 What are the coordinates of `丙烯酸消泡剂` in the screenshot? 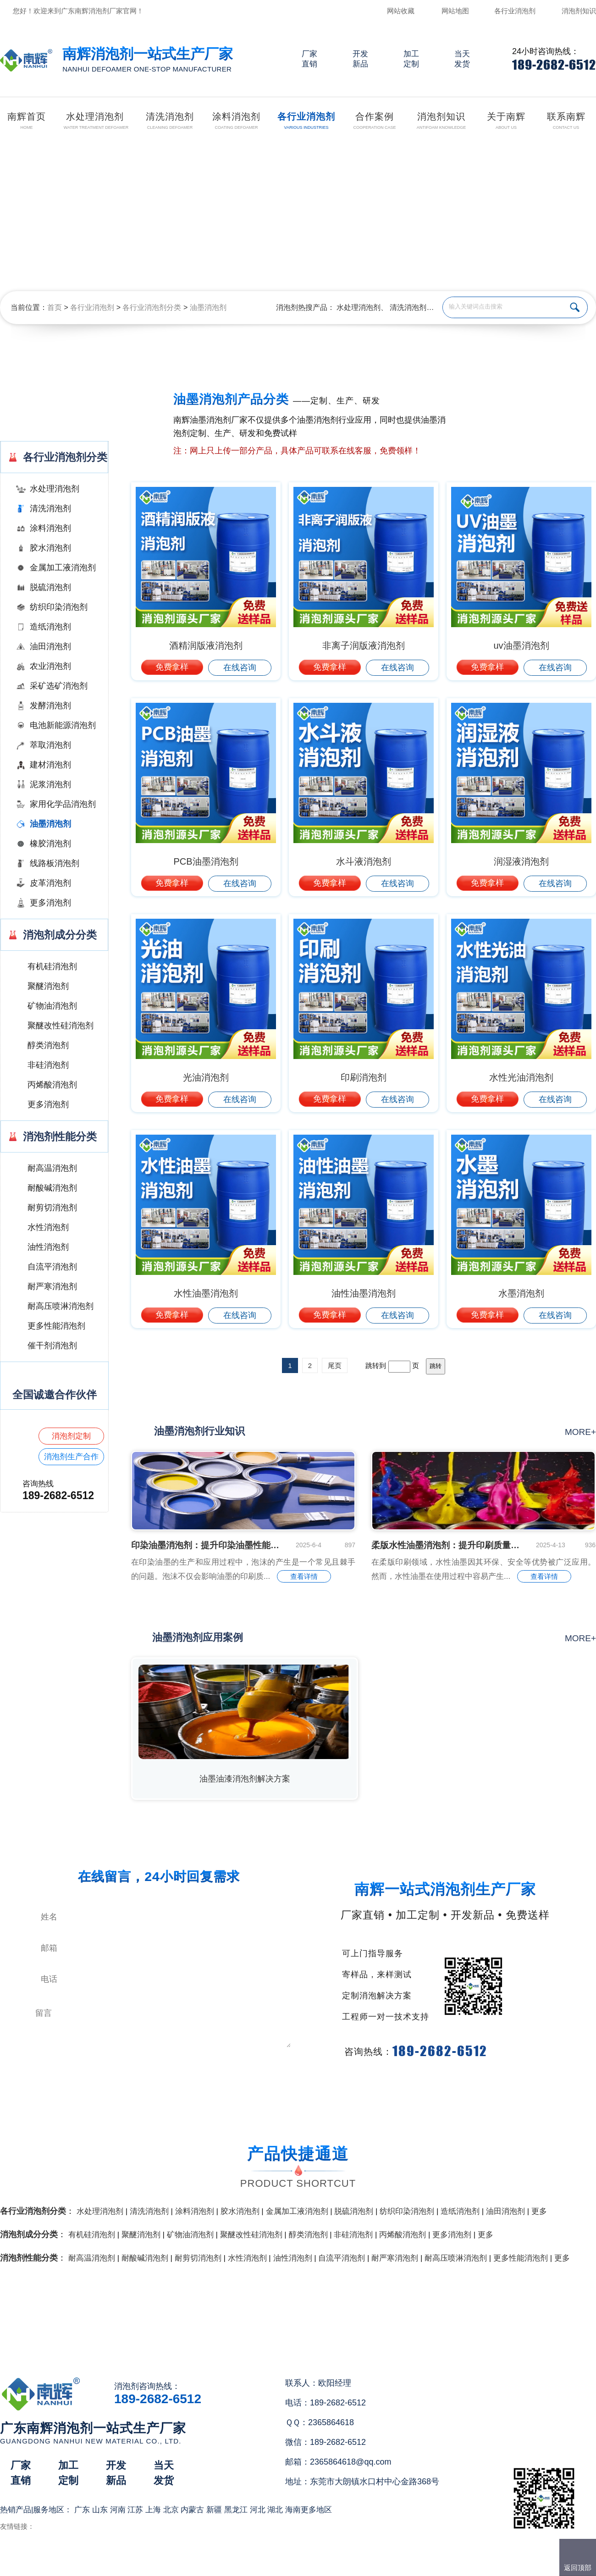 It's located at (52, 1084).